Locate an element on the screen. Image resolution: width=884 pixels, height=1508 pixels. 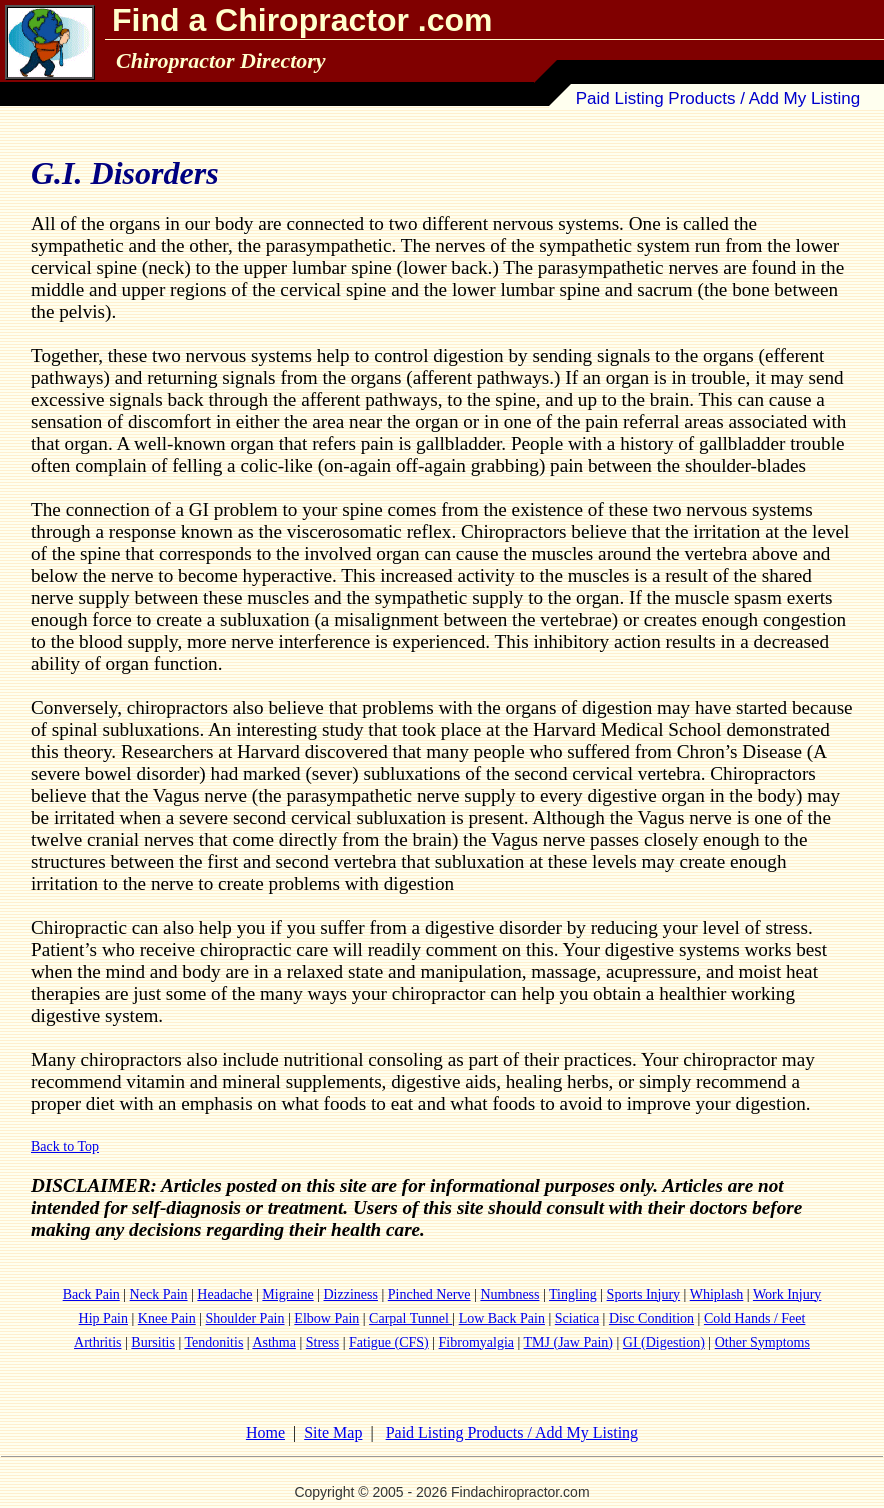
Shoulder Pain is located at coordinates (245, 1318).